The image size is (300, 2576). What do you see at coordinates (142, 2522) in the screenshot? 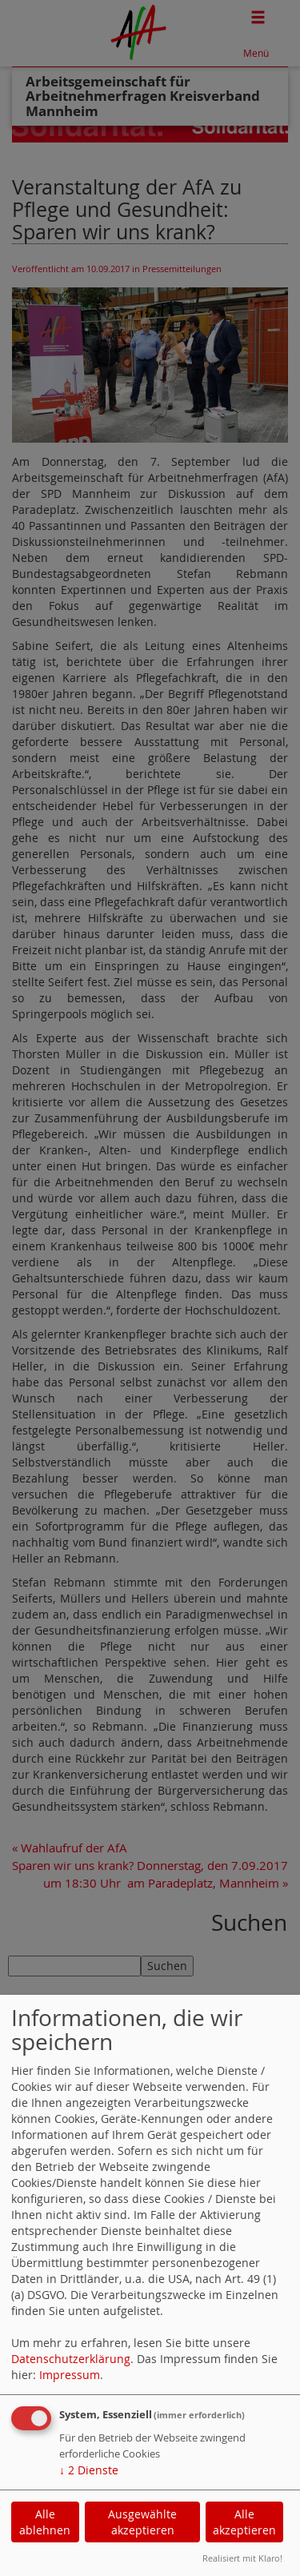
I see `Ausgewählte akzeptieren` at bounding box center [142, 2522].